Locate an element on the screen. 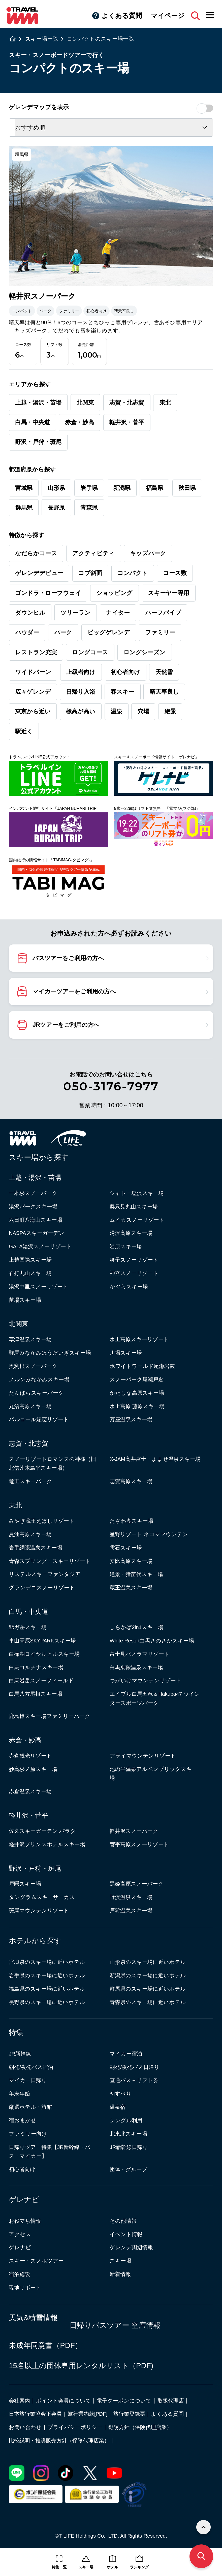 The image size is (222, 2576). 15名以上の団体専用レンタルリスト（PDF) is located at coordinates (81, 2365).